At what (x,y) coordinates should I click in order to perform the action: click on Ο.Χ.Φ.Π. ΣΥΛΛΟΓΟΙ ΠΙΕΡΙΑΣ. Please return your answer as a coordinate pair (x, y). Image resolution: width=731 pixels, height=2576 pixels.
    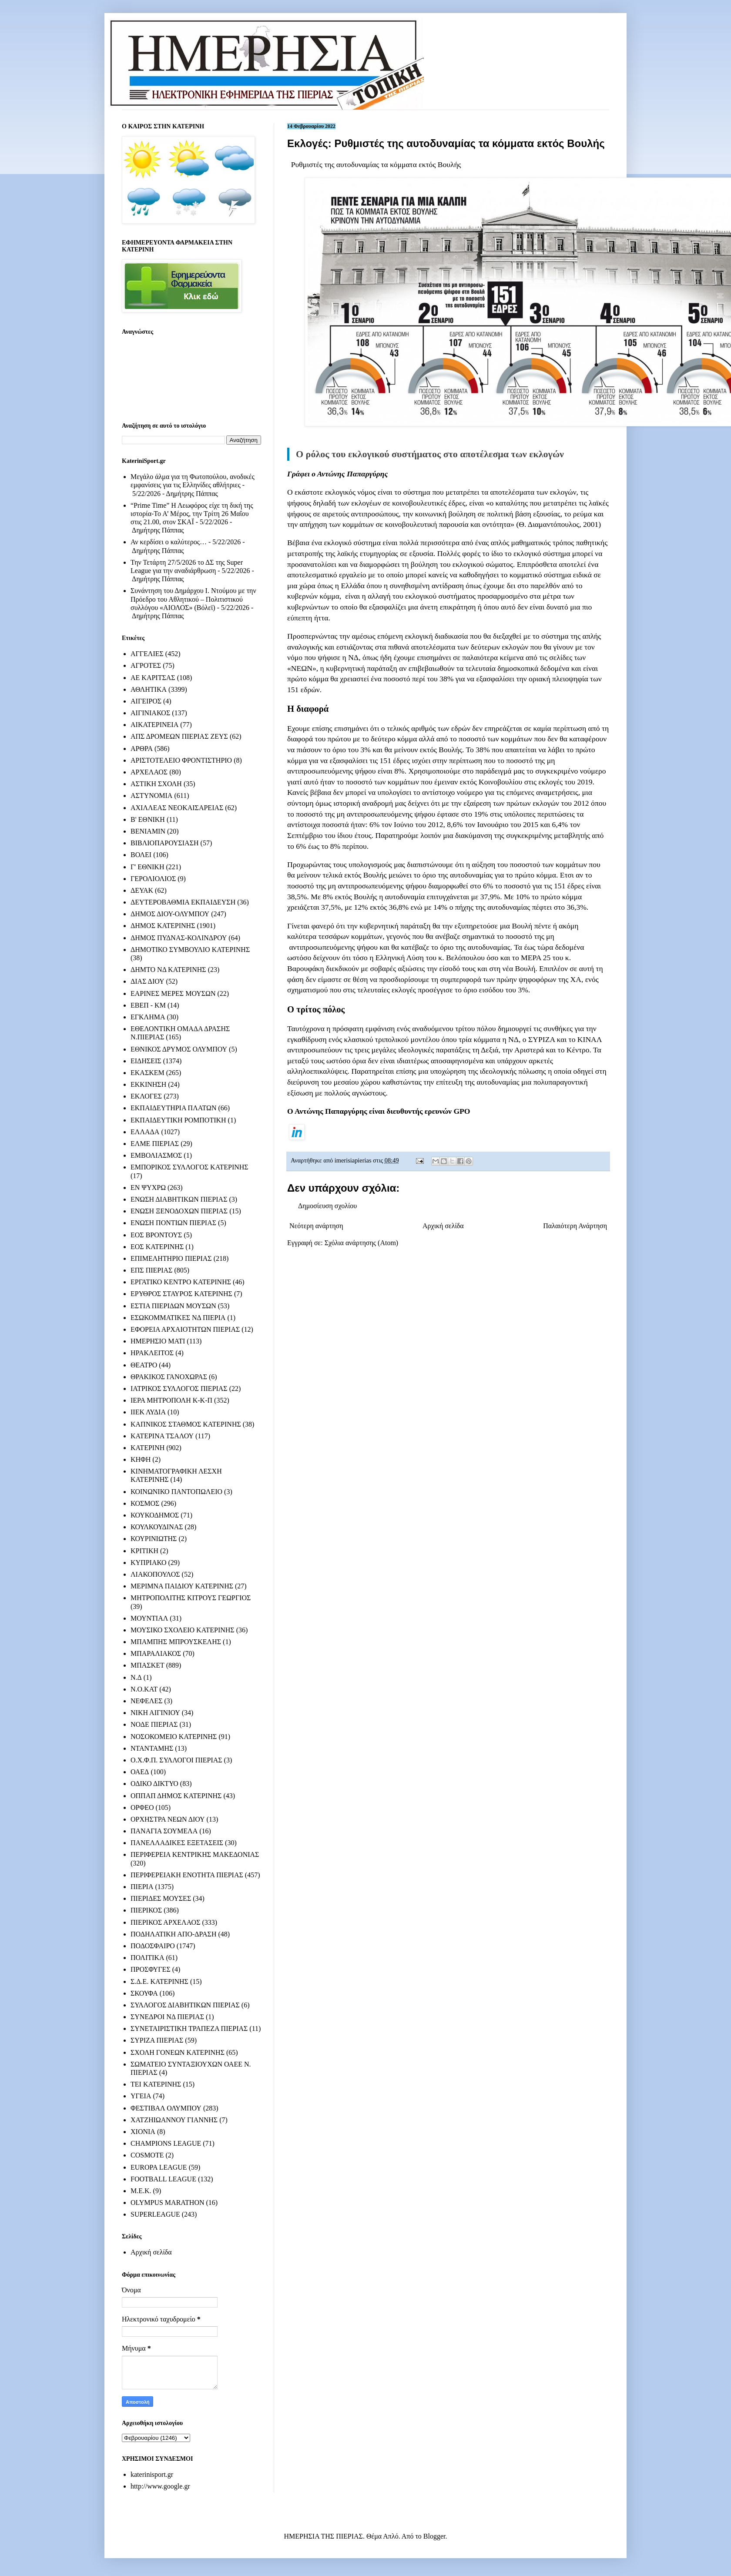
    Looking at the image, I should click on (176, 1760).